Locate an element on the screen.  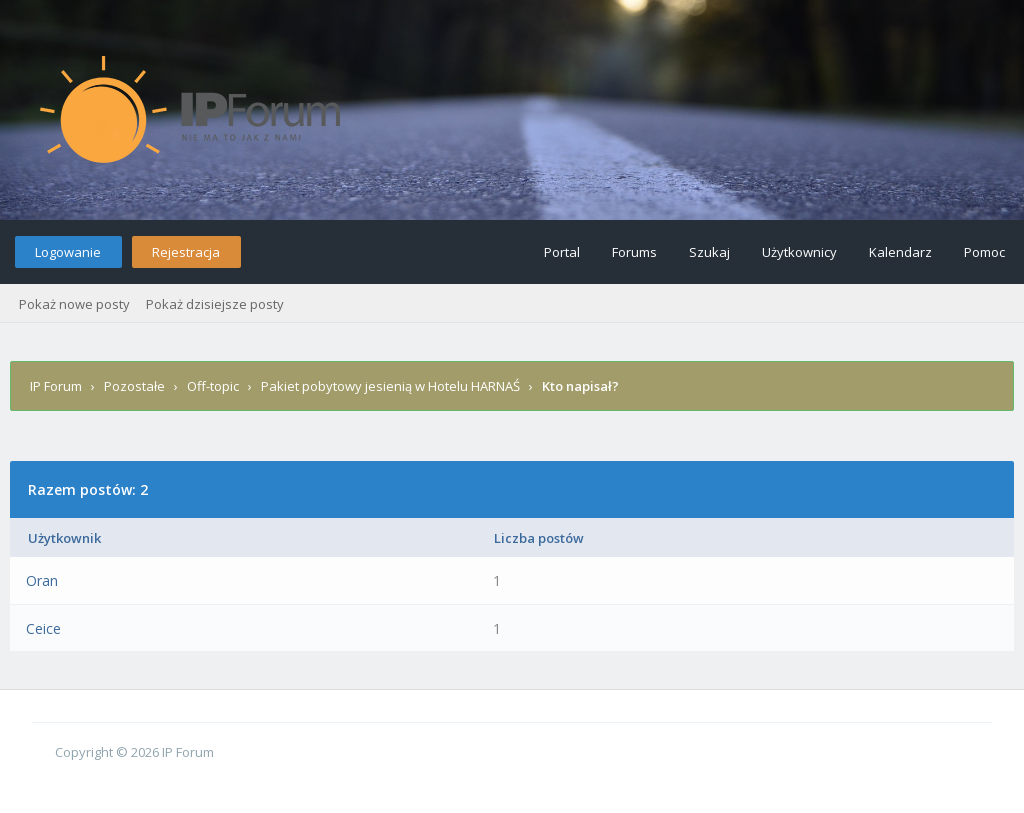
Oran is located at coordinates (42, 580).